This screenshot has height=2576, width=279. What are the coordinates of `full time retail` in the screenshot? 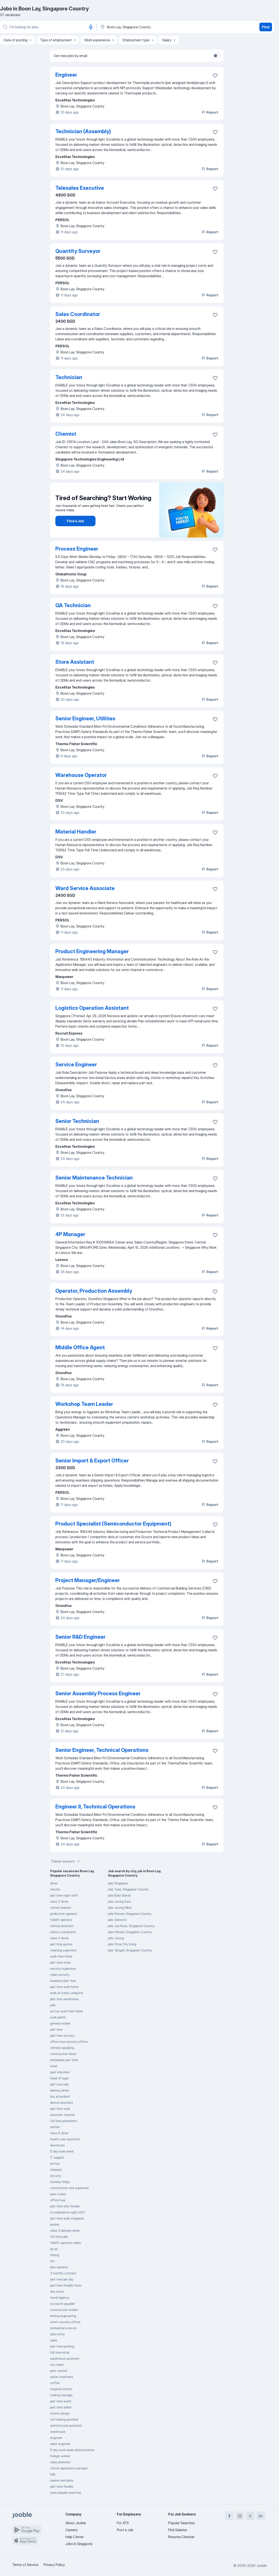 It's located at (59, 2352).